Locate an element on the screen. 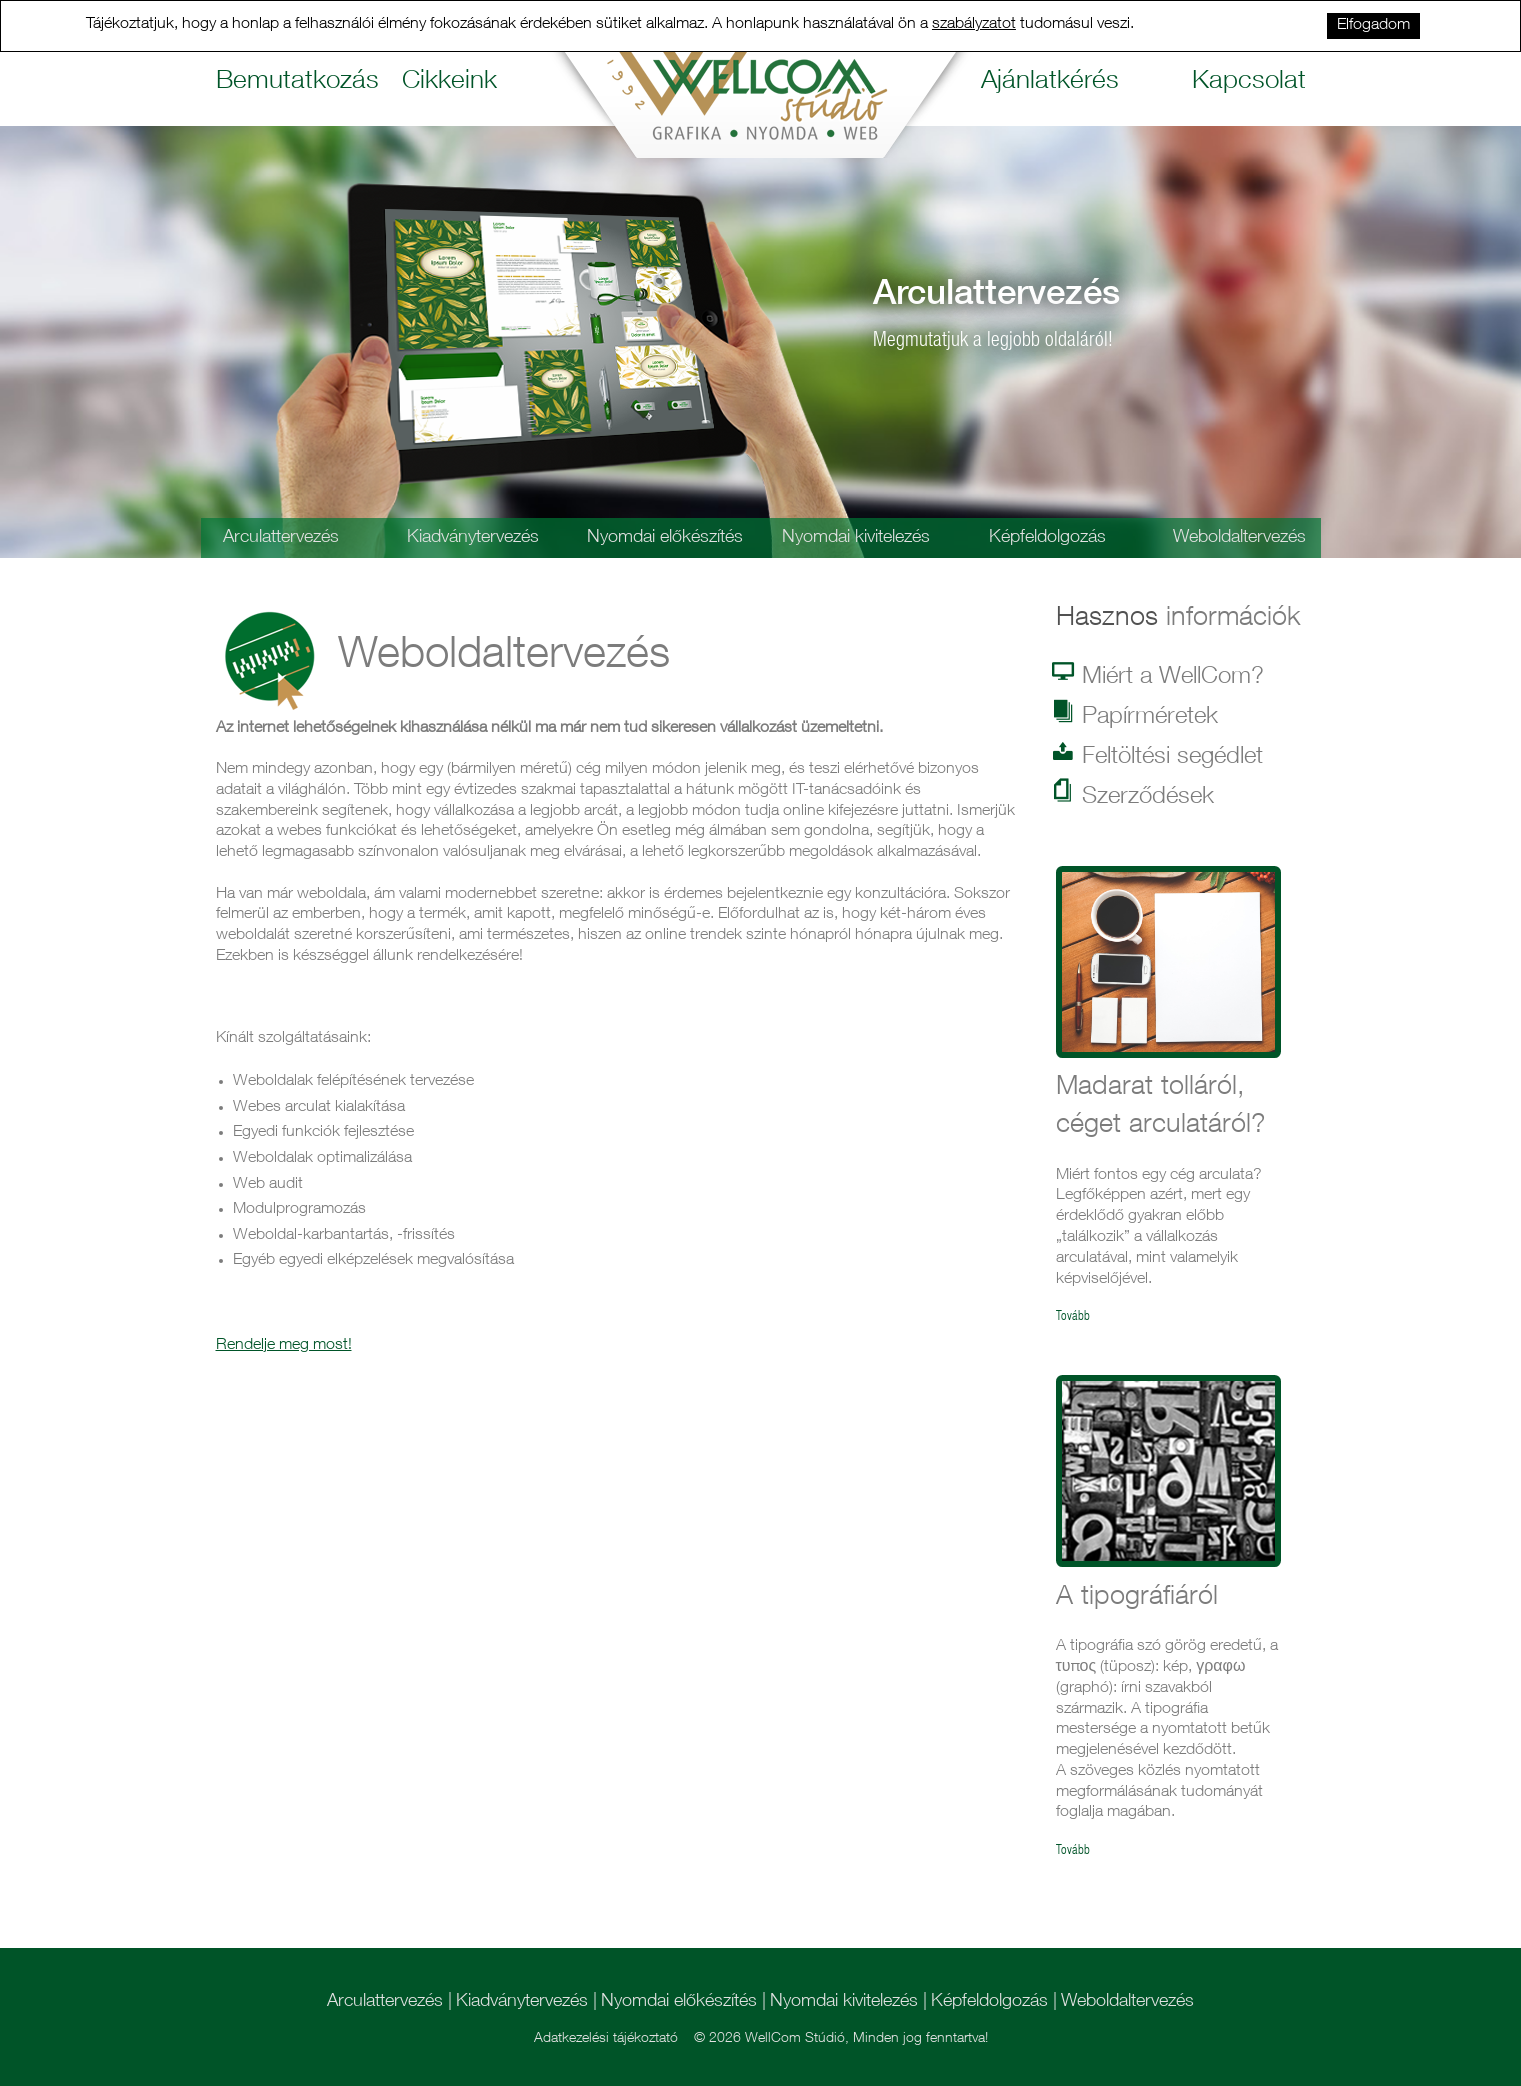  Nyomdai előkészítés is located at coordinates (665, 538).